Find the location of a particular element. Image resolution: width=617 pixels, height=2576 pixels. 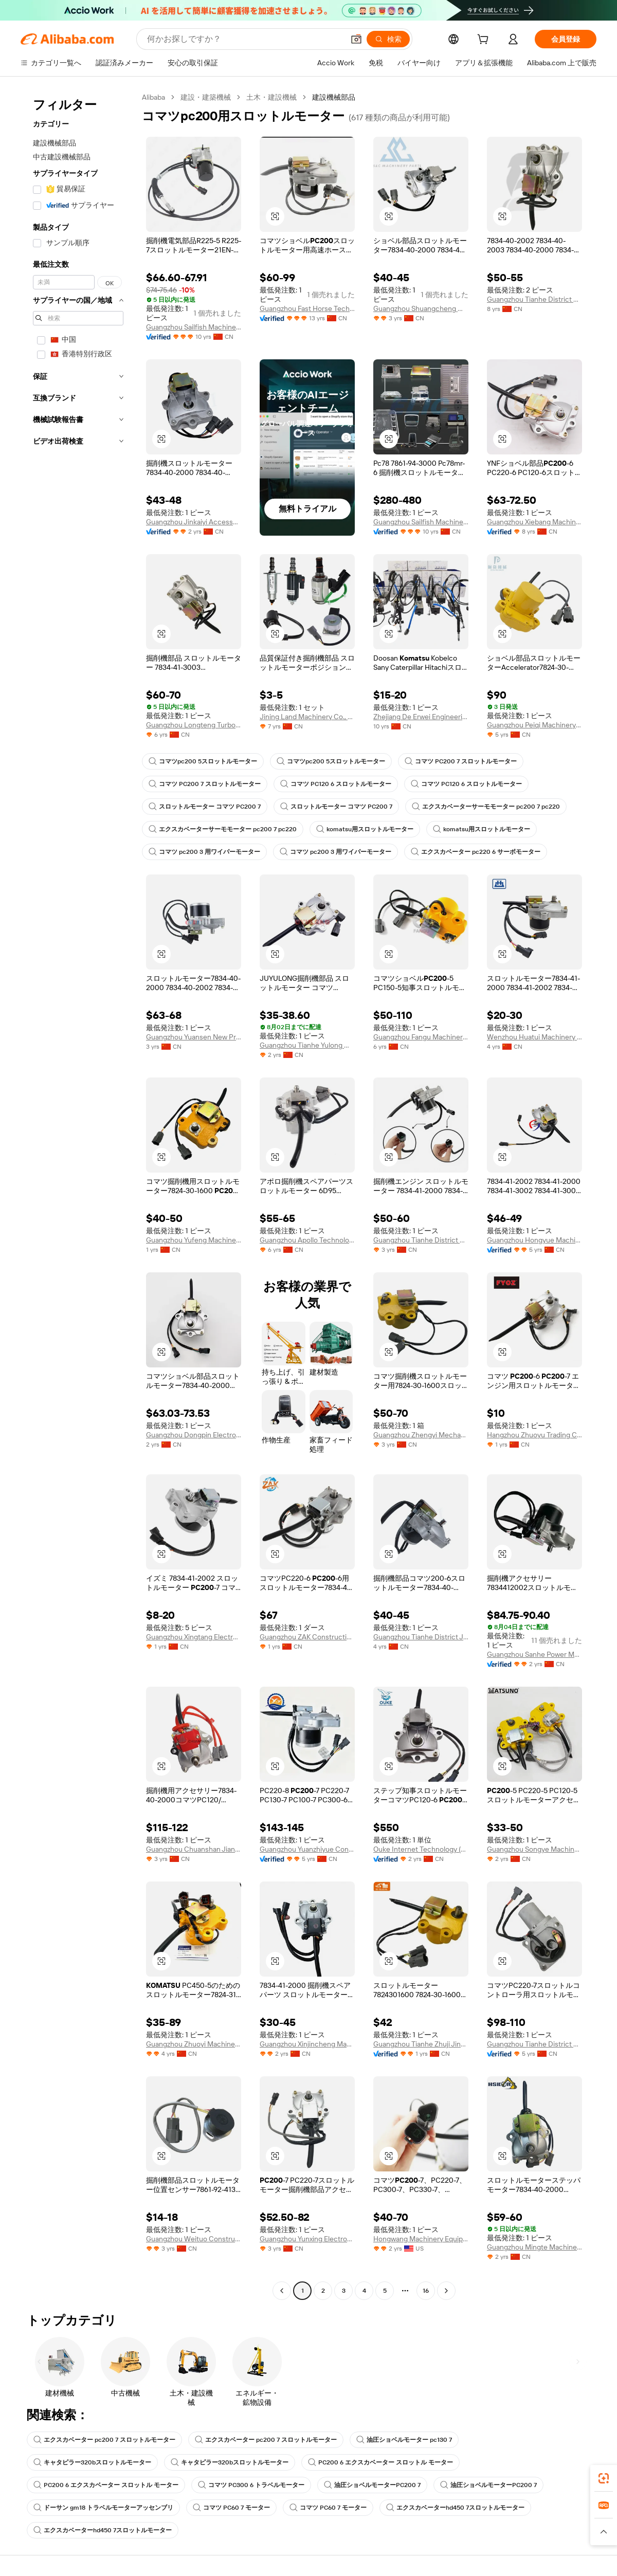

エクスカベーターサーモモーター pc200 7 pc220 is located at coordinates (486, 806).